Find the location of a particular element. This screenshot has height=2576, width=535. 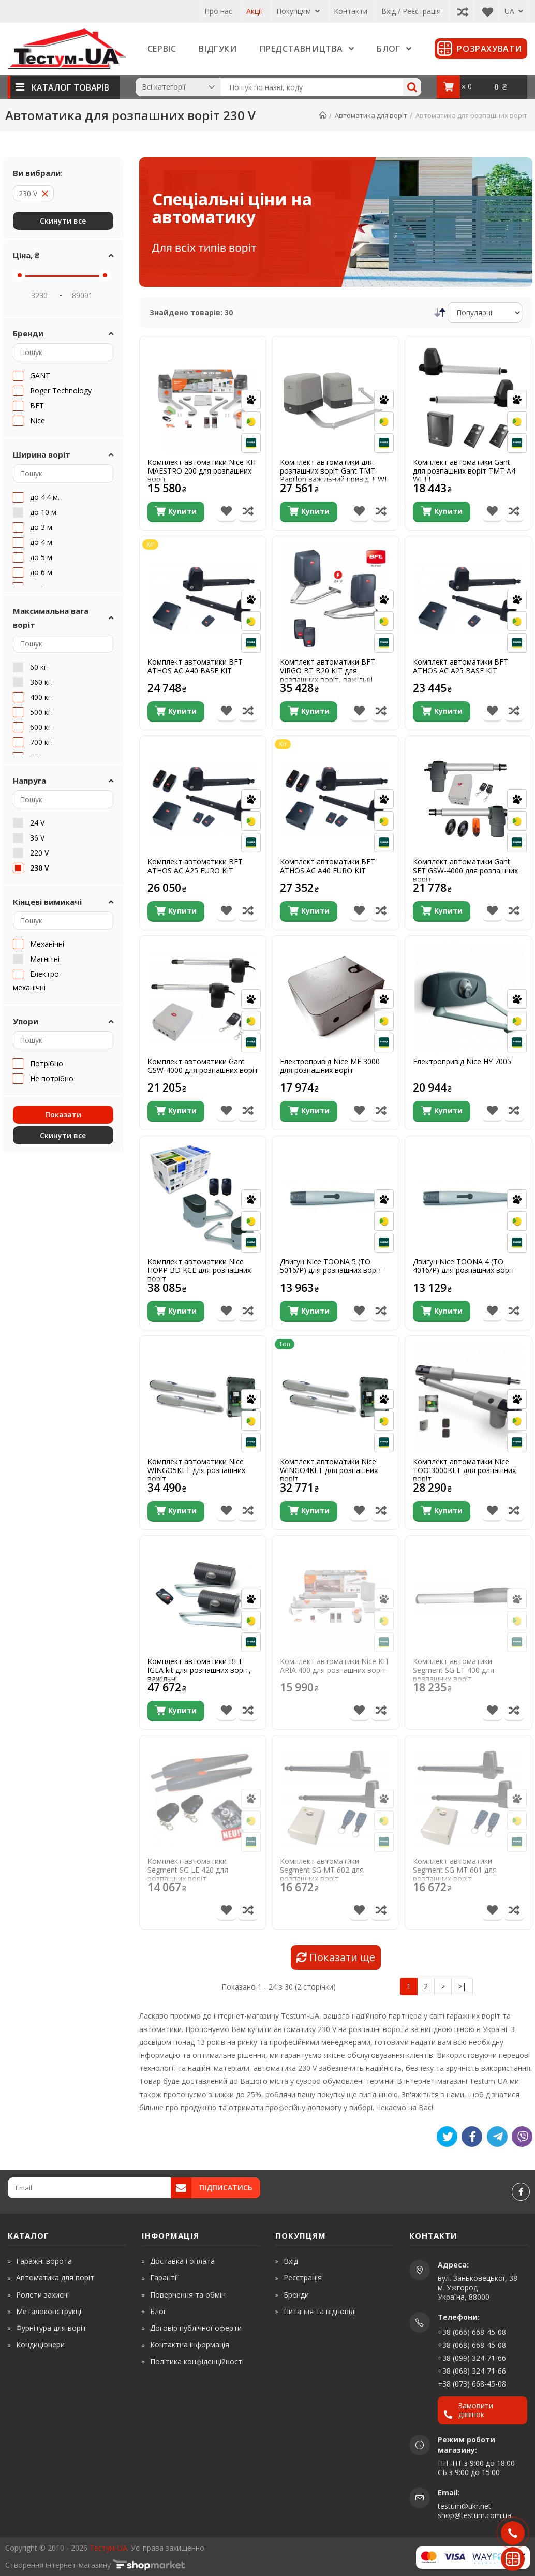

Кондиціонери is located at coordinates (40, 2344).